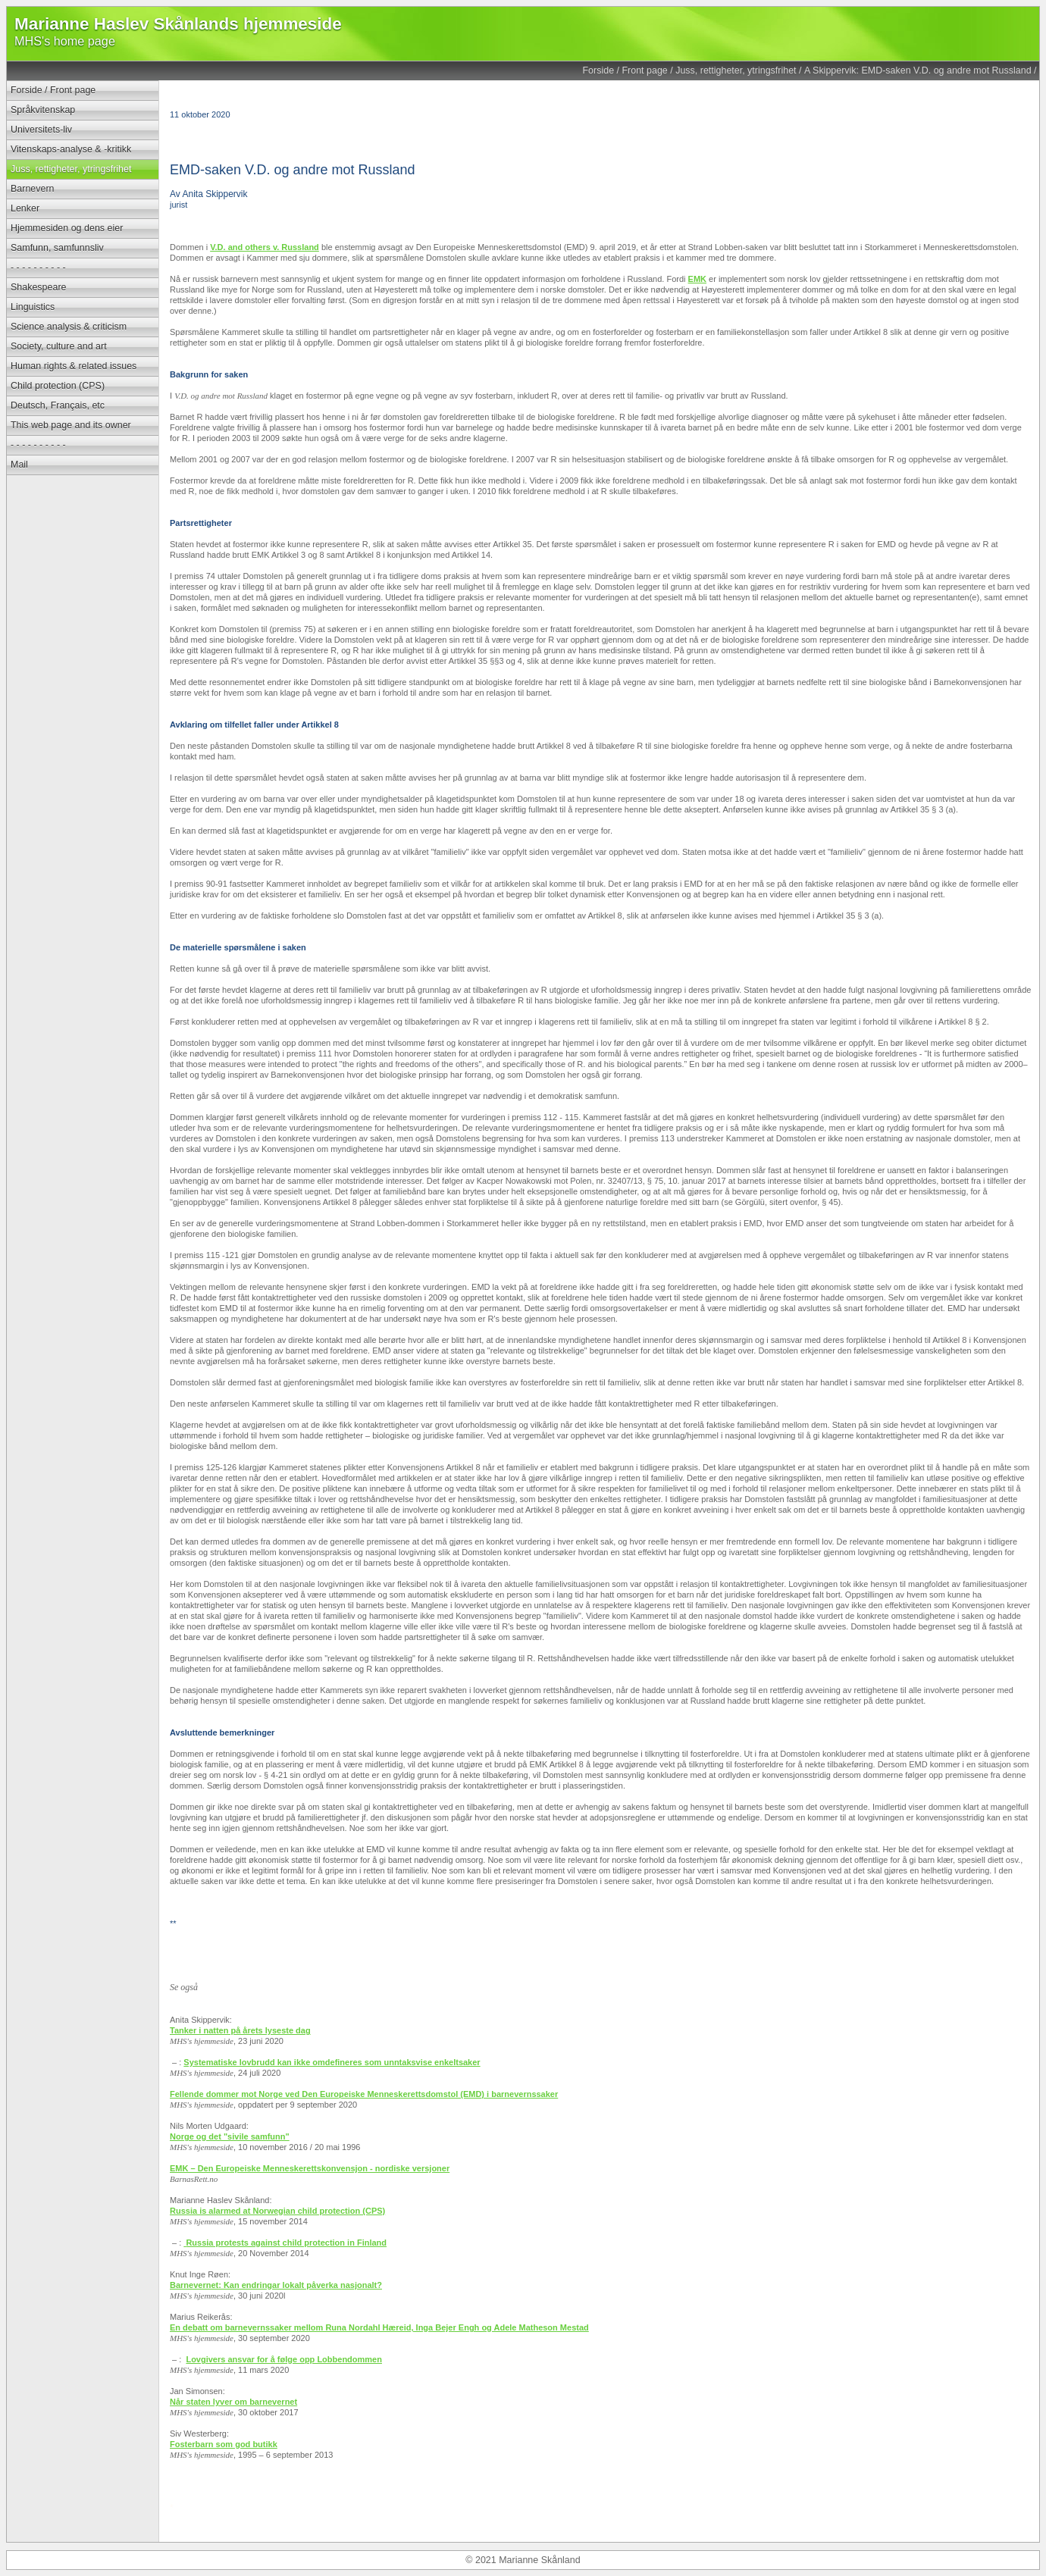 The height and width of the screenshot is (2576, 1046). What do you see at coordinates (73, 366) in the screenshot?
I see `Human rights & related issues` at bounding box center [73, 366].